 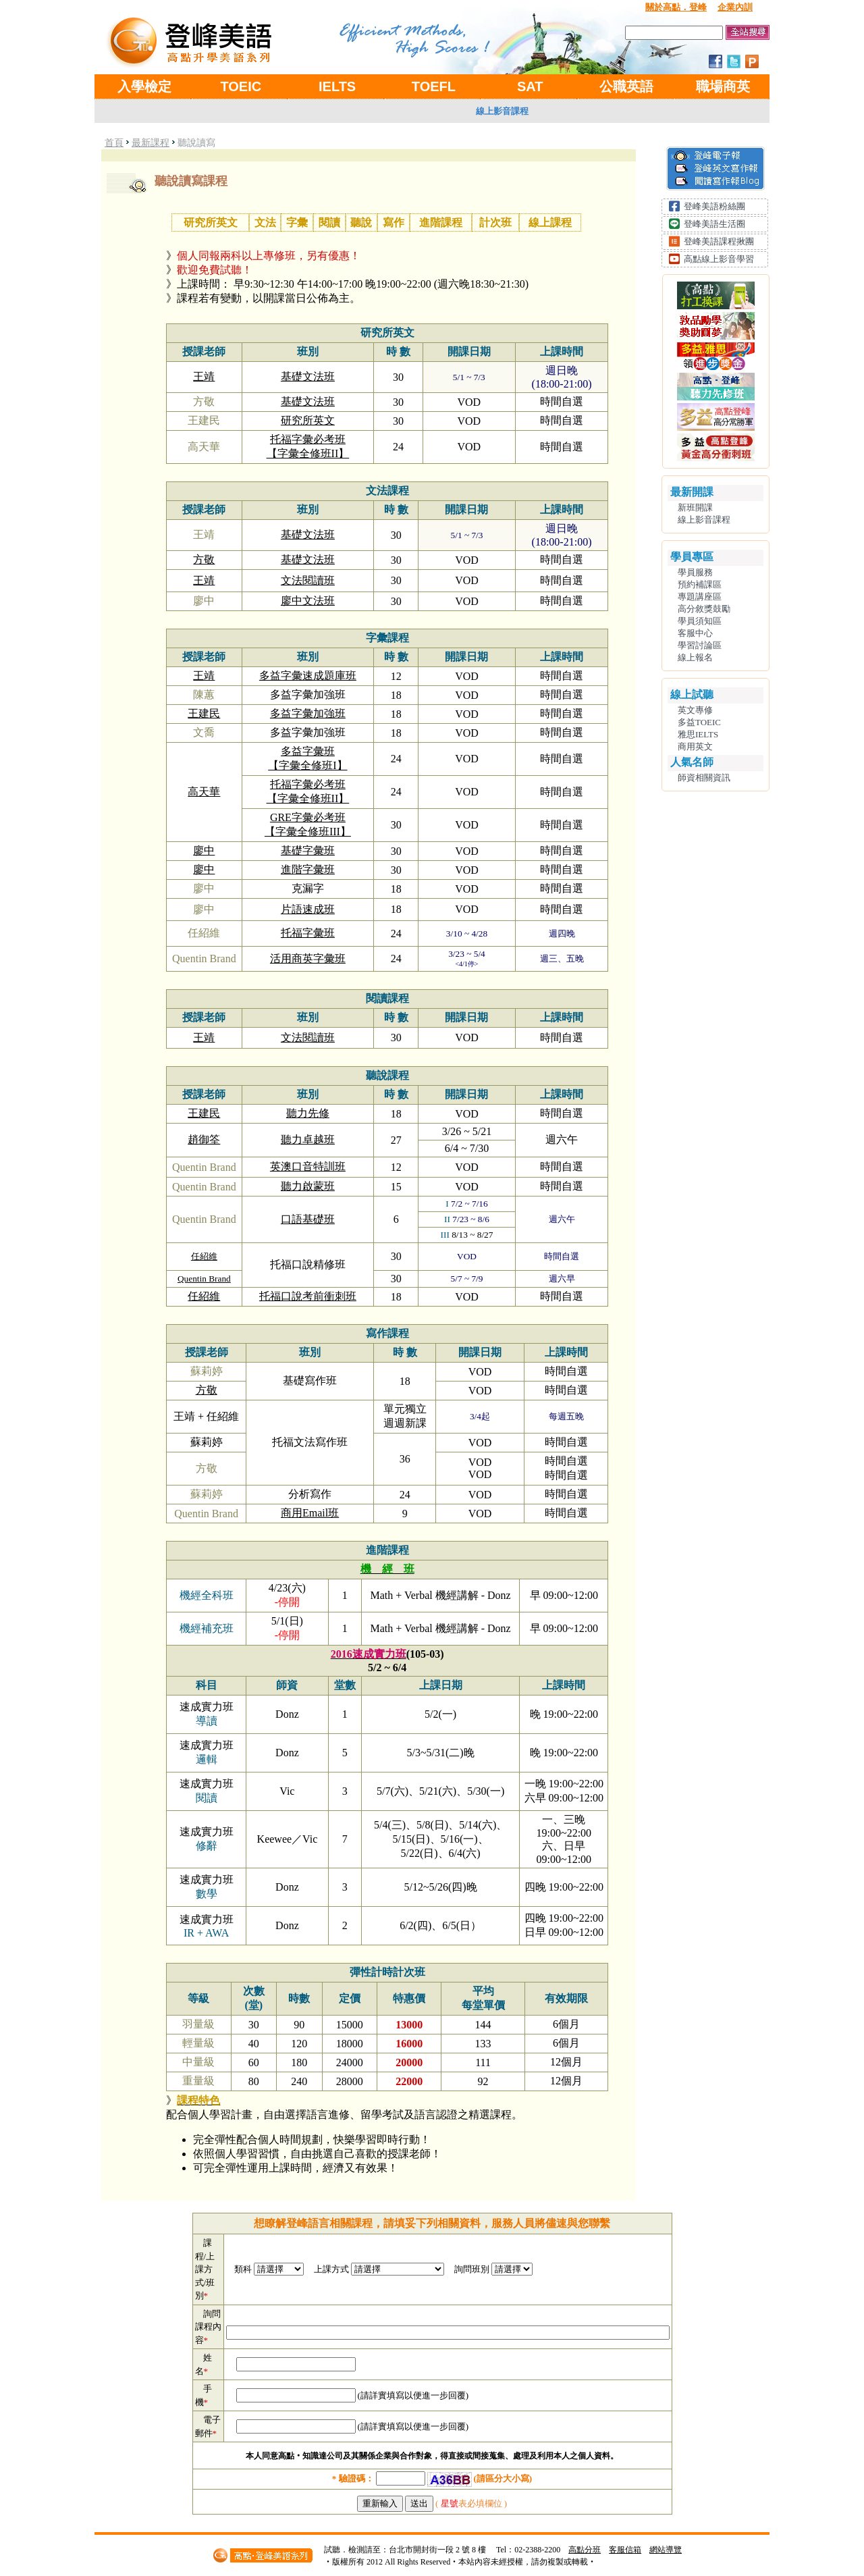 I want to click on 商用Email班, so click(x=310, y=1513).